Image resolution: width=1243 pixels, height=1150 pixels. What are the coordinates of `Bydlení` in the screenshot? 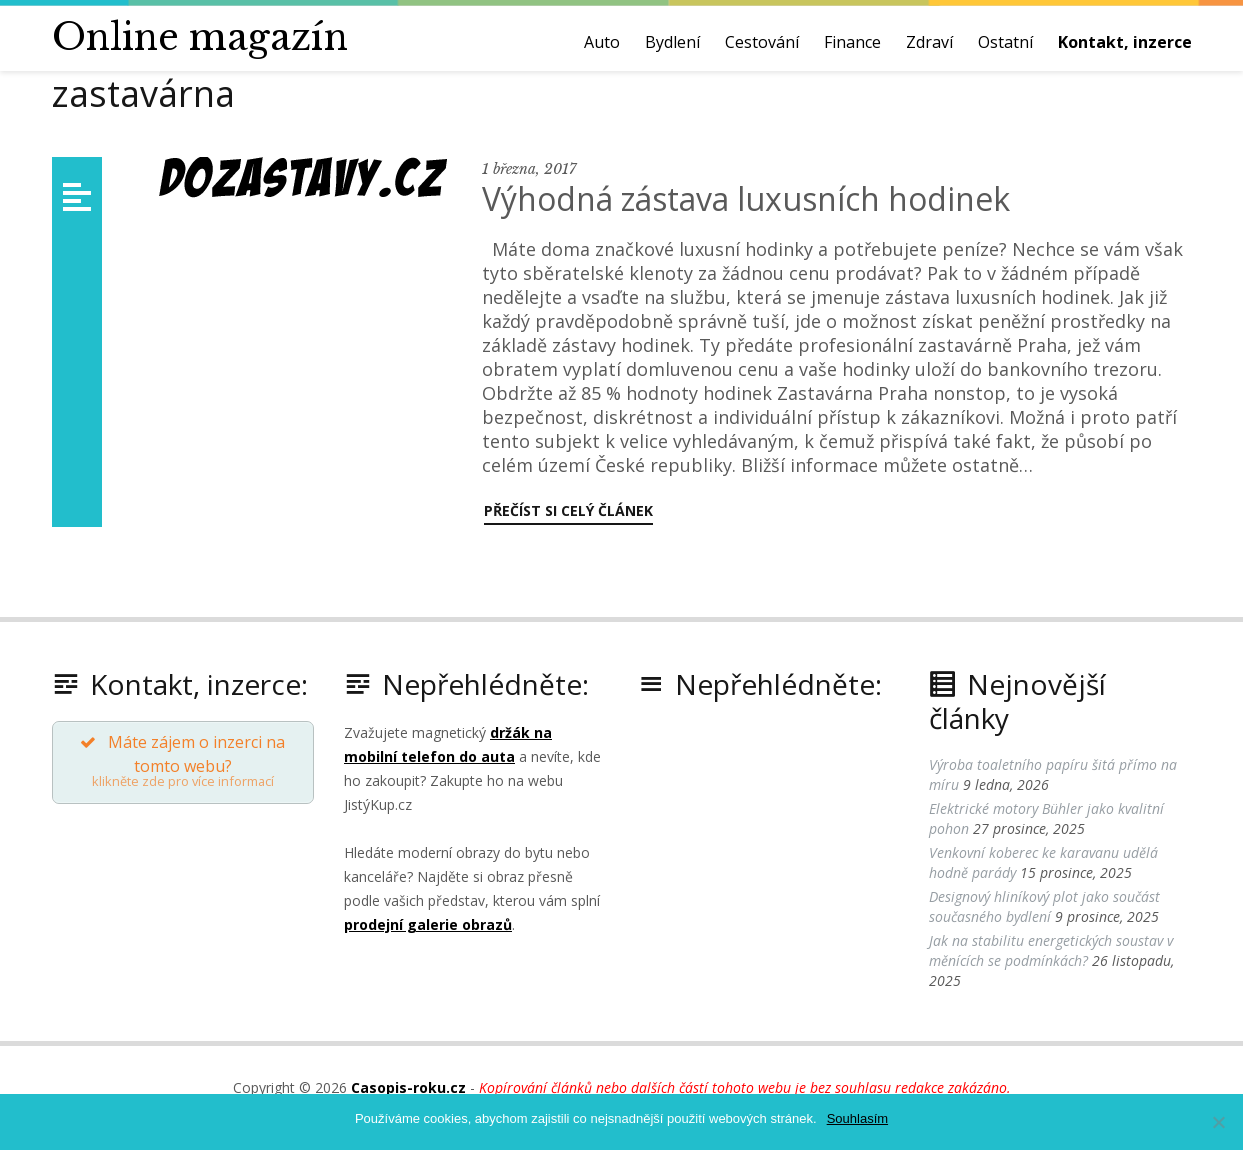 It's located at (672, 42).